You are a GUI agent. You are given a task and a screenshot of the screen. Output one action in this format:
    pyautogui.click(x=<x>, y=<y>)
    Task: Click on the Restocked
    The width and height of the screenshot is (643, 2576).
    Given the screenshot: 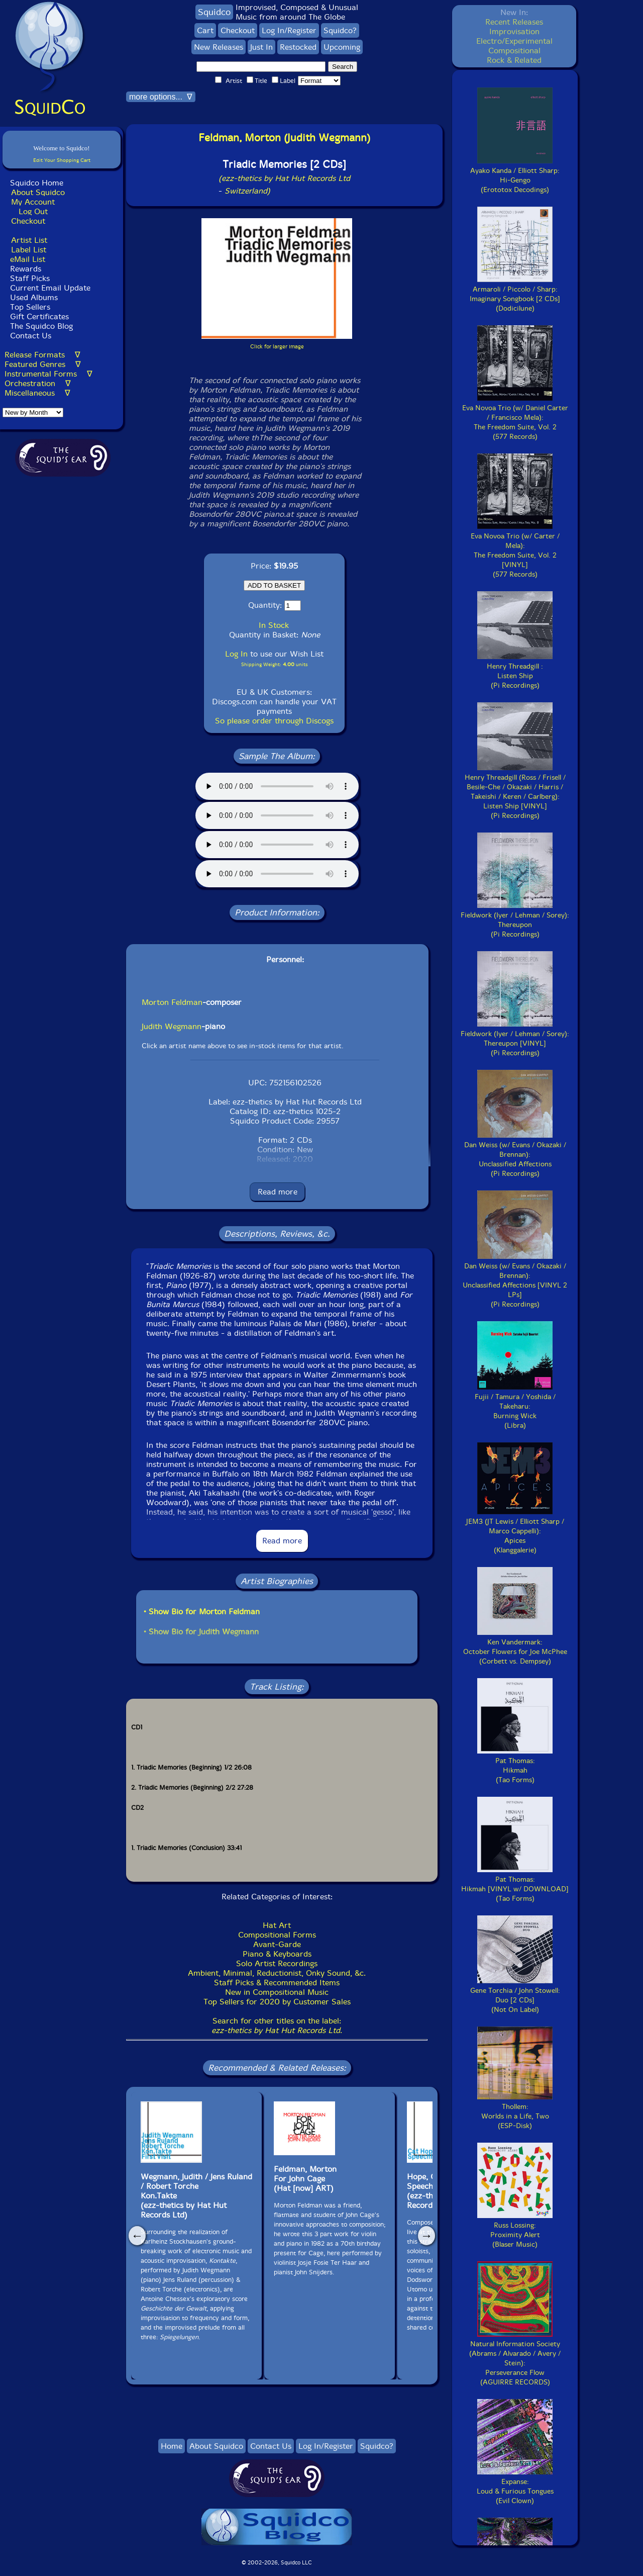 What is the action you would take?
    pyautogui.click(x=298, y=47)
    